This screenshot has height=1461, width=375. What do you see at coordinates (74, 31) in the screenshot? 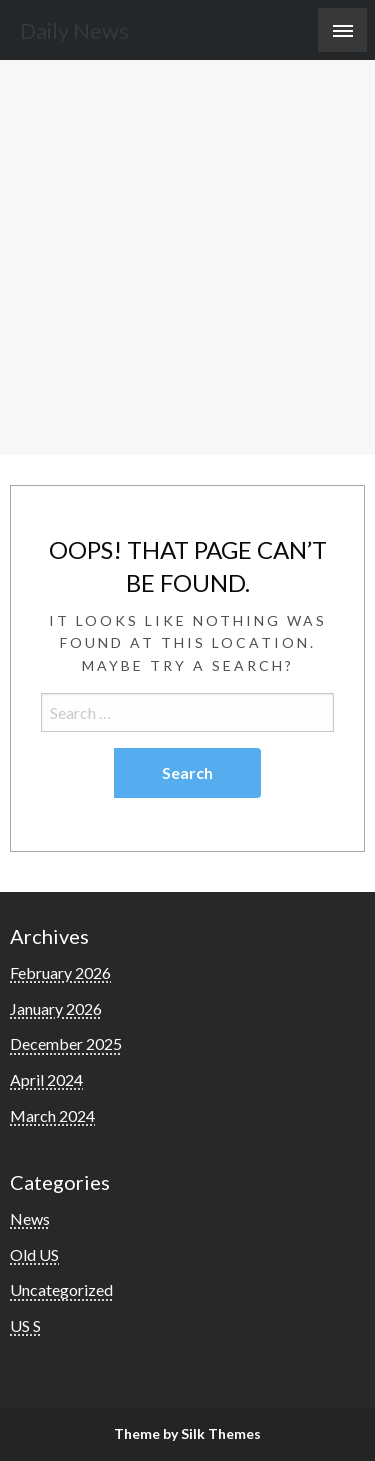
I see `Daily News` at bounding box center [74, 31].